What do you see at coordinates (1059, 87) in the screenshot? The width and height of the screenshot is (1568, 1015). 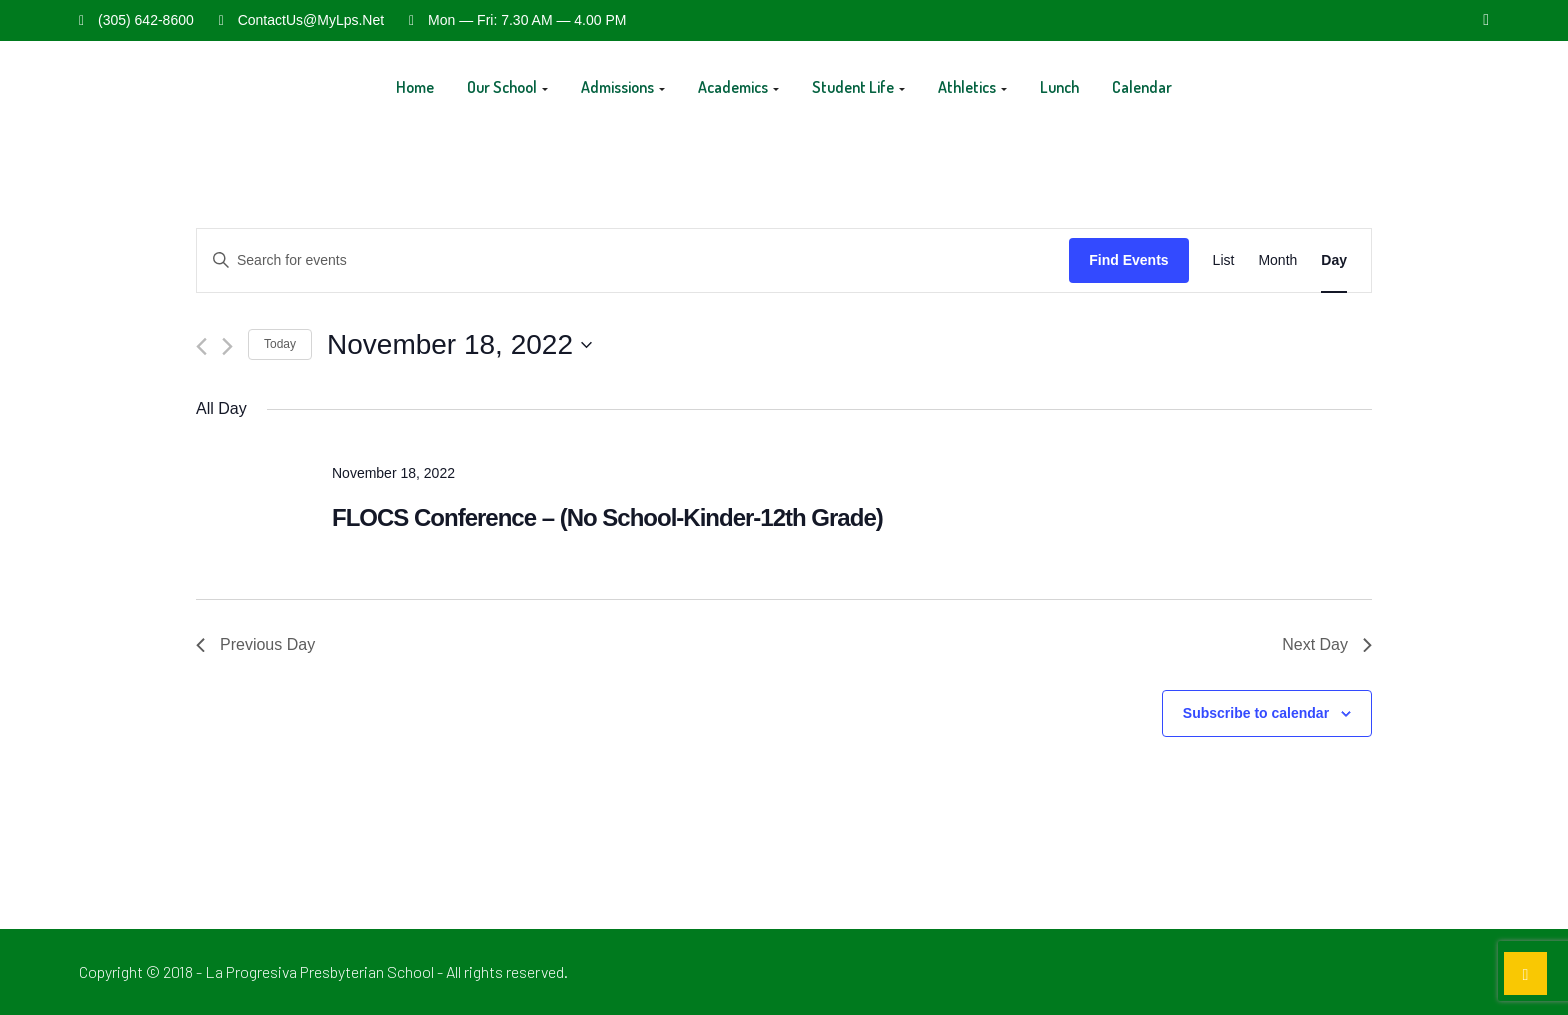 I see `Lunch` at bounding box center [1059, 87].